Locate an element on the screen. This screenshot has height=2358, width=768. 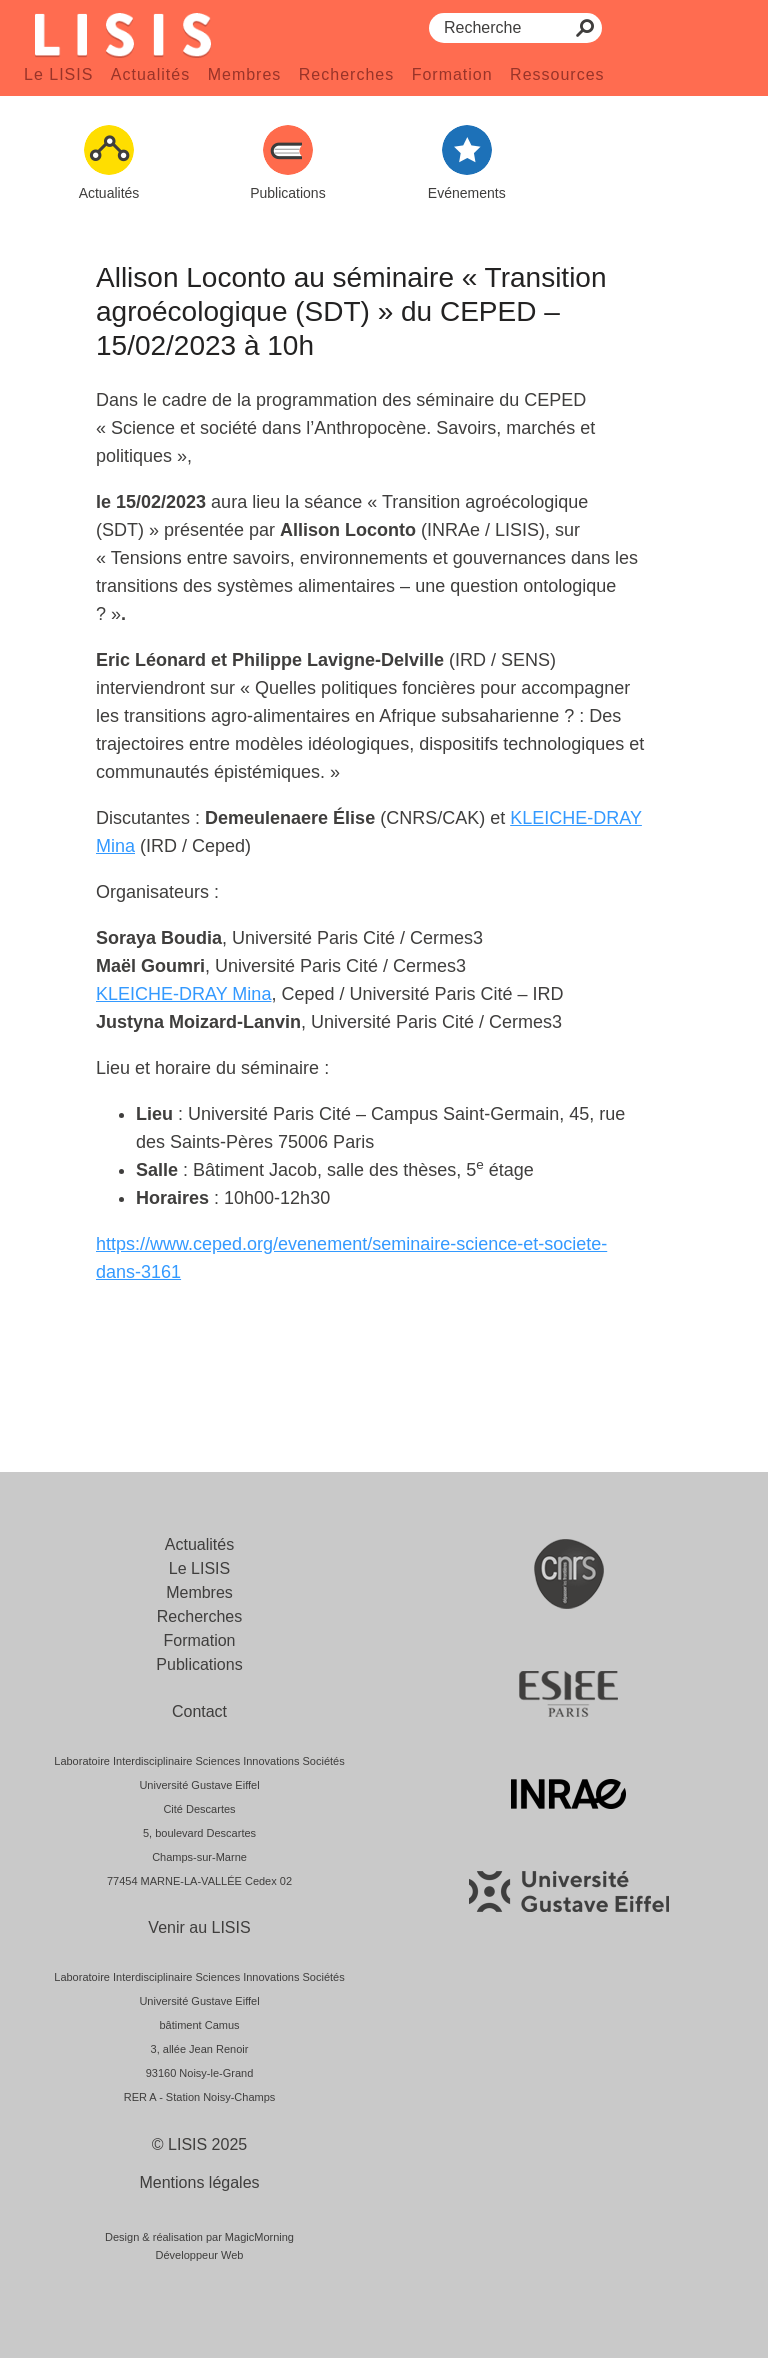
Membres is located at coordinates (245, 74).